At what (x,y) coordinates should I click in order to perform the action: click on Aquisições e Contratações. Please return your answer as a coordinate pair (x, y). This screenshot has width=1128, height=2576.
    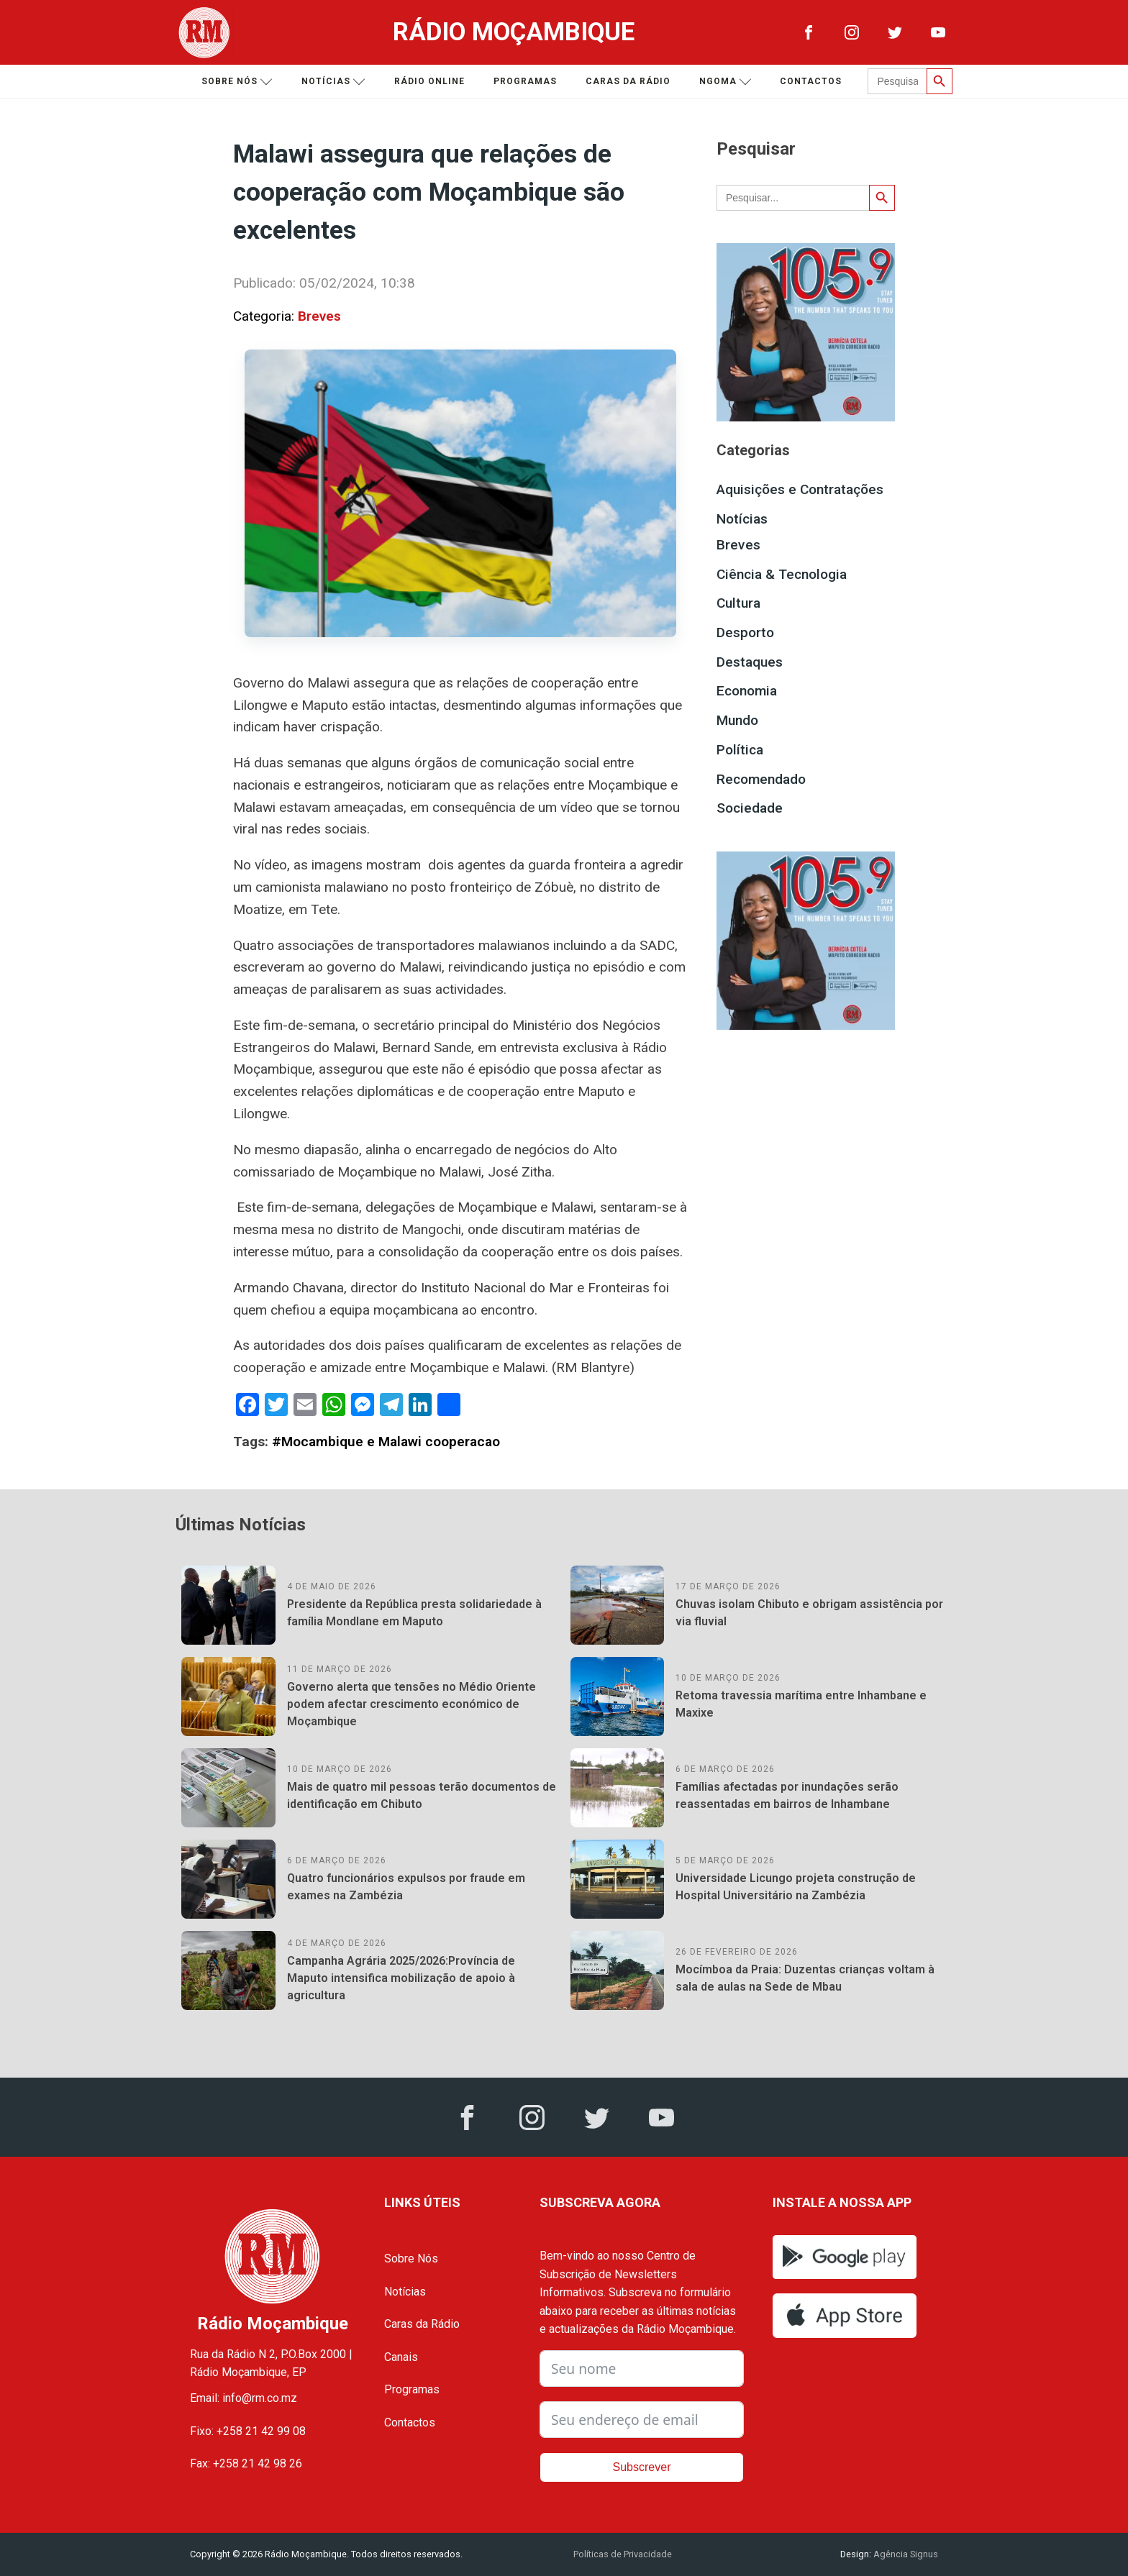
    Looking at the image, I should click on (800, 489).